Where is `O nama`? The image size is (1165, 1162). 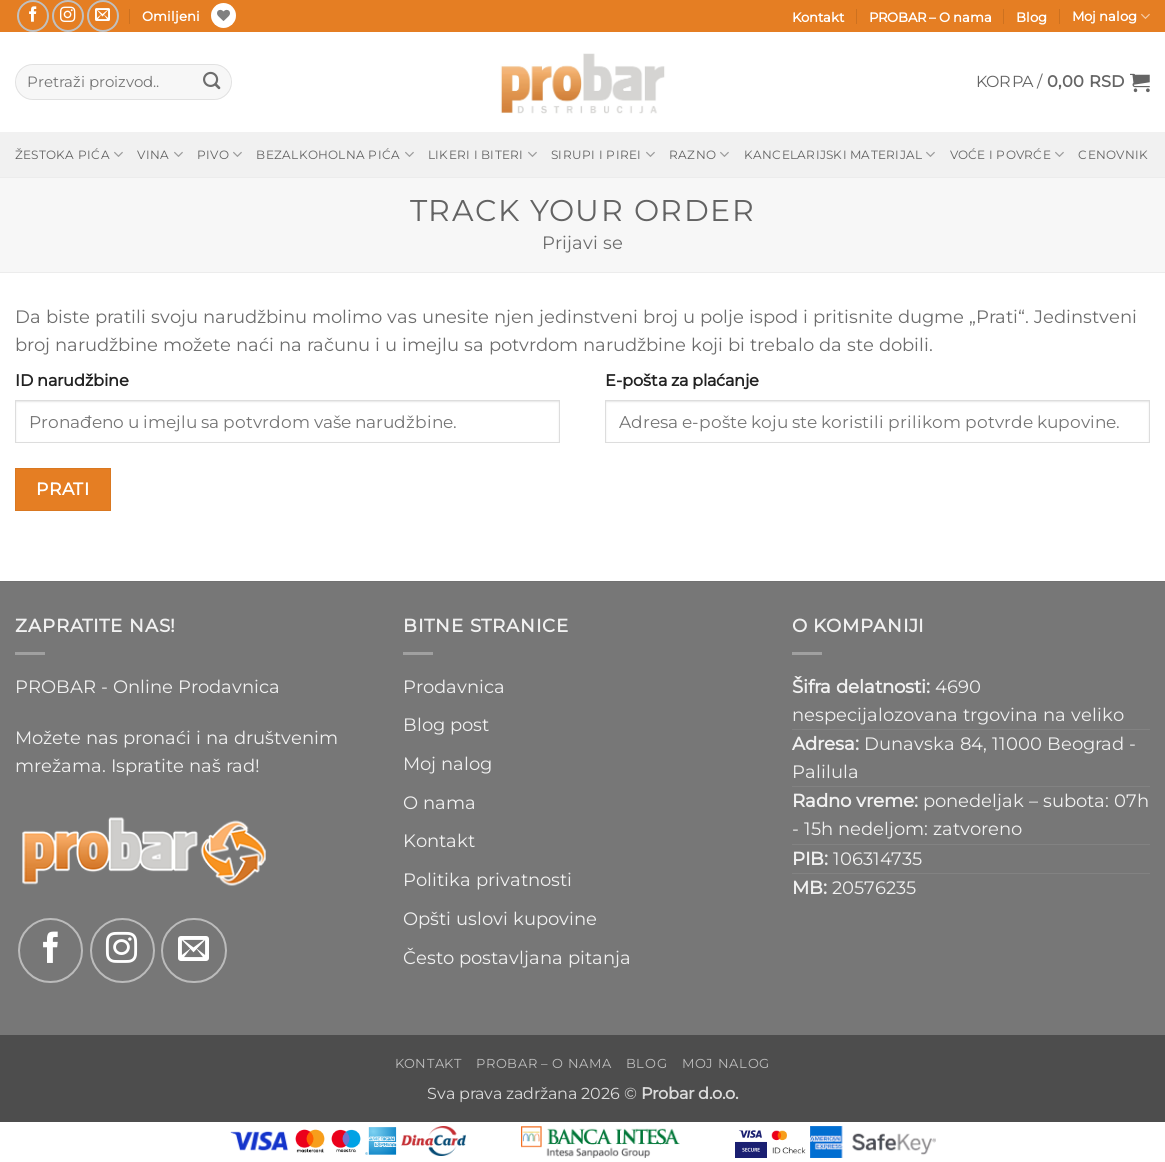
O nama is located at coordinates (439, 802).